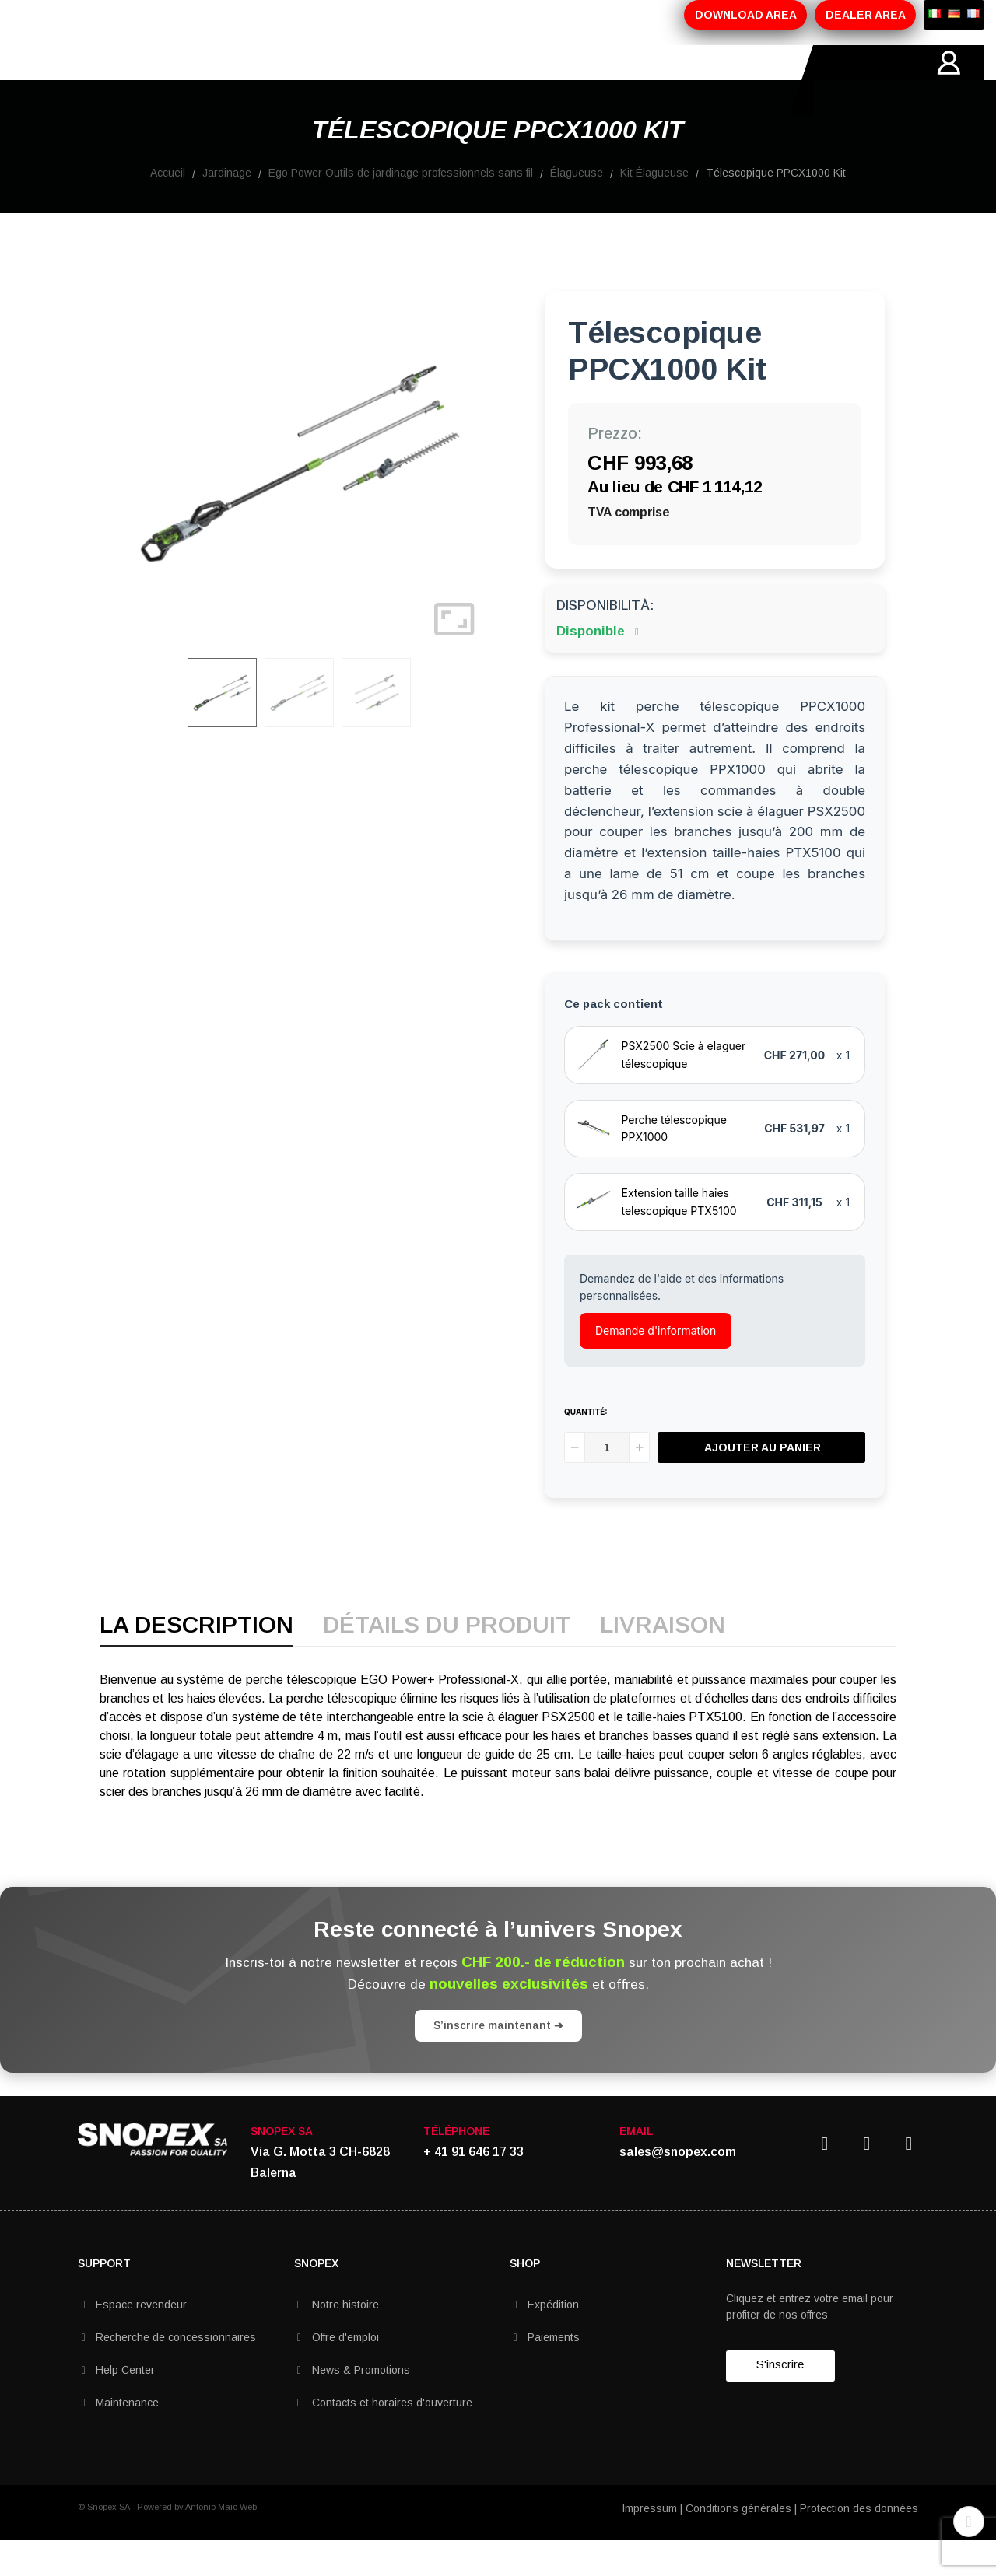 The width and height of the screenshot is (996, 2576). Describe the element at coordinates (655, 1365) in the screenshot. I see `Demande d'information` at that location.